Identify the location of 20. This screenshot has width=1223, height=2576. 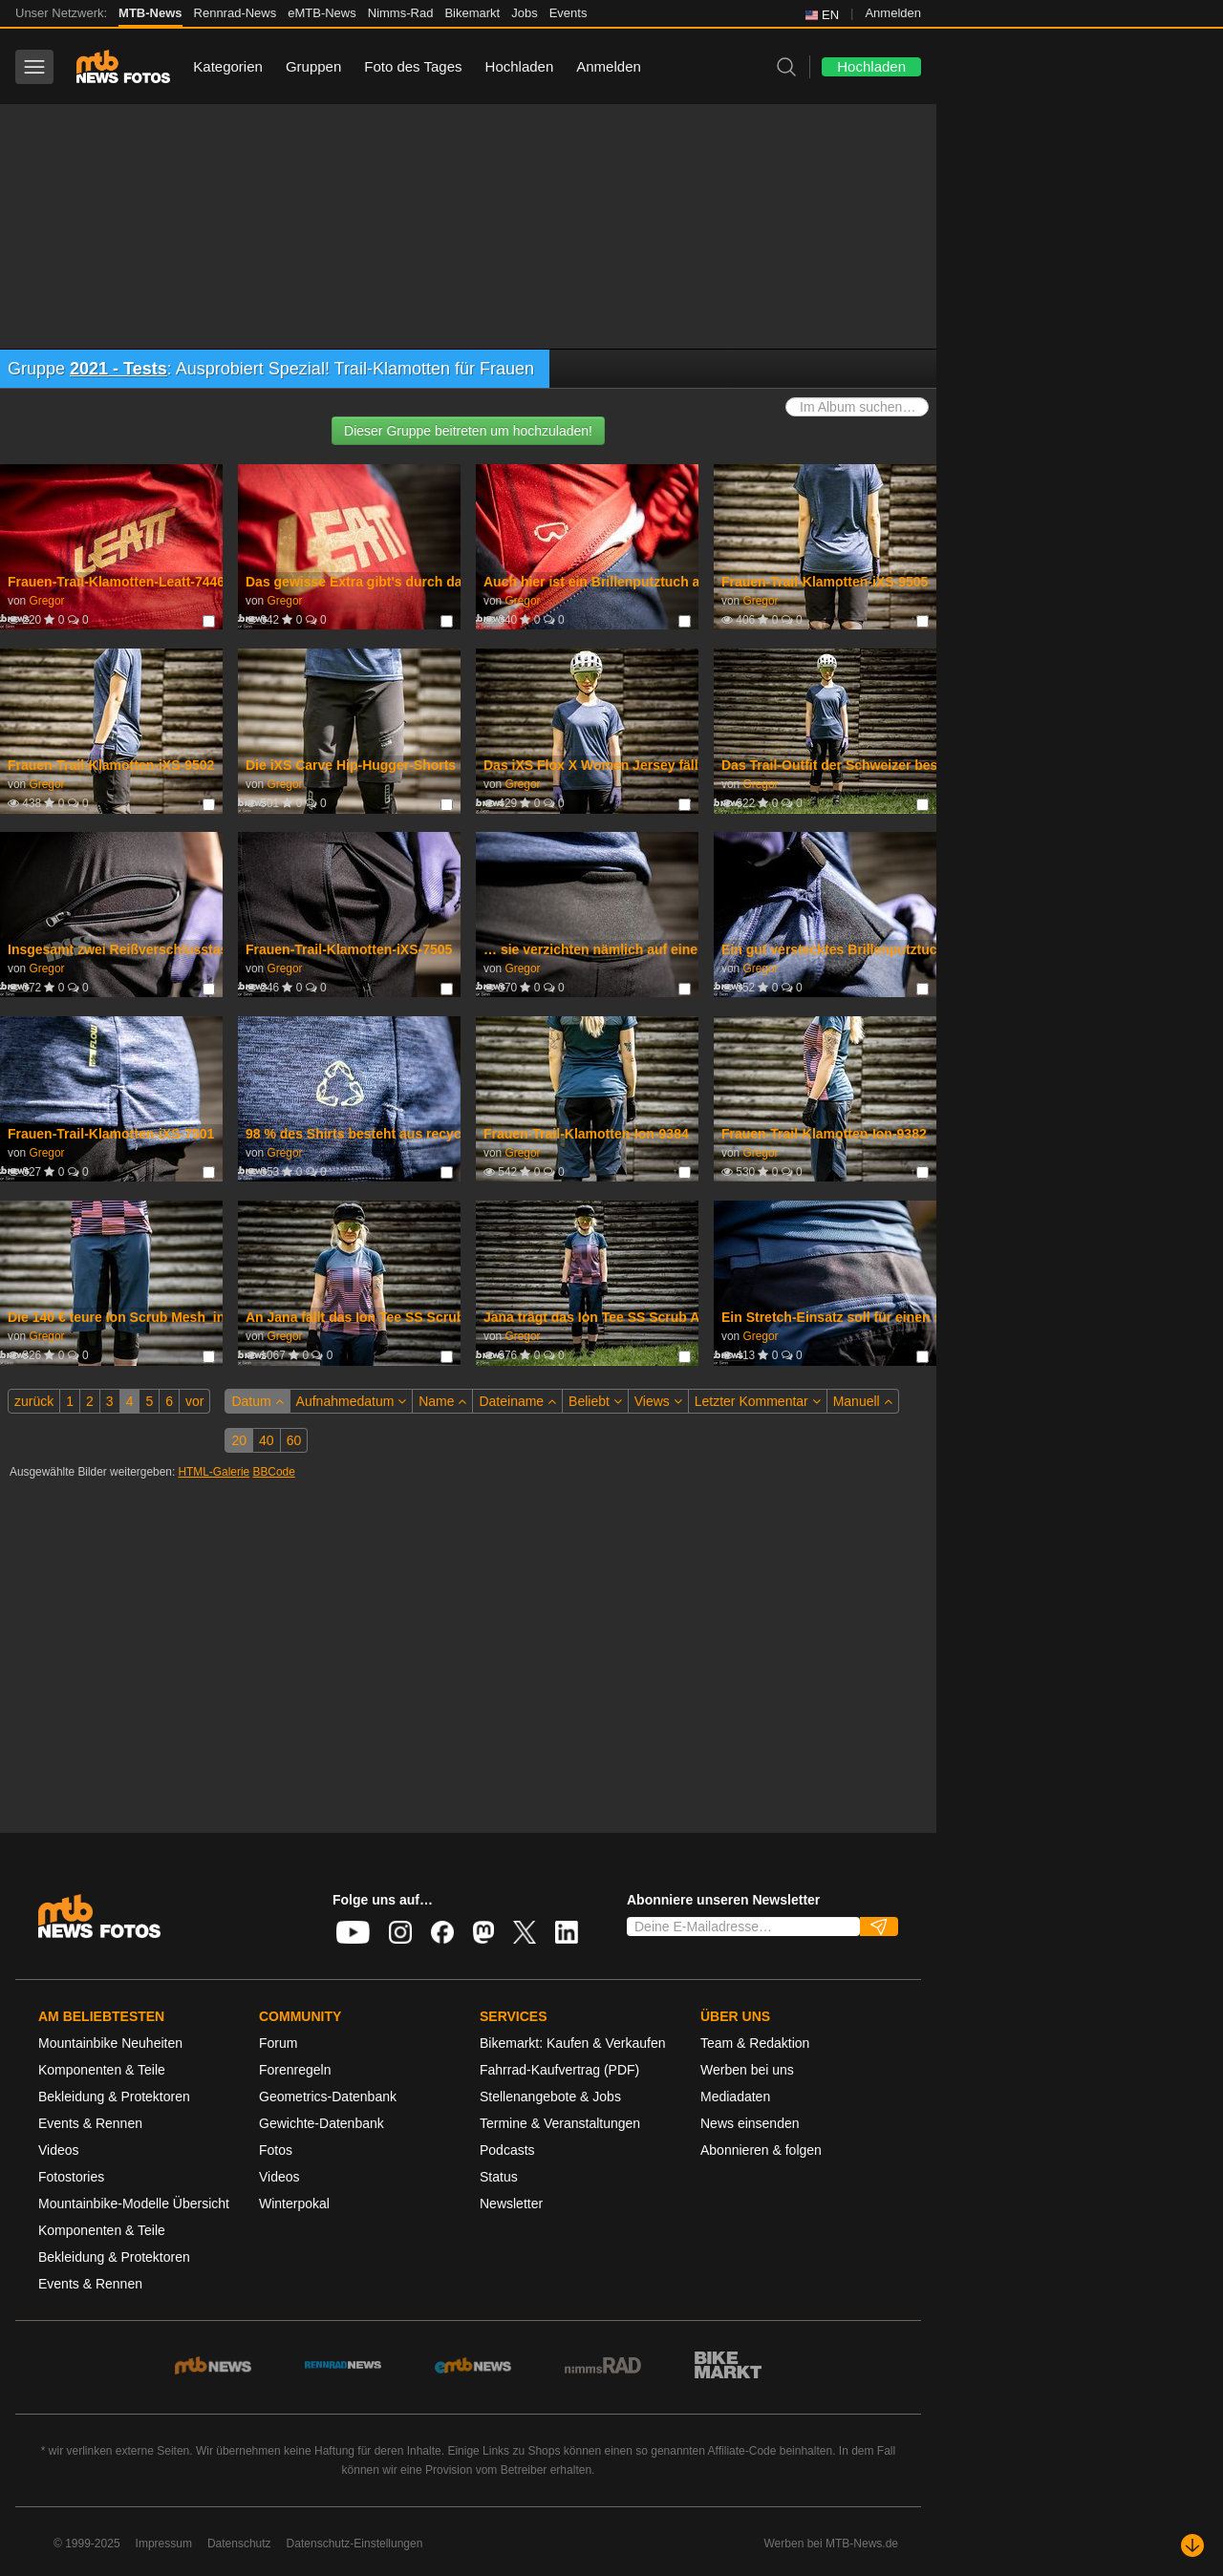
(239, 1440).